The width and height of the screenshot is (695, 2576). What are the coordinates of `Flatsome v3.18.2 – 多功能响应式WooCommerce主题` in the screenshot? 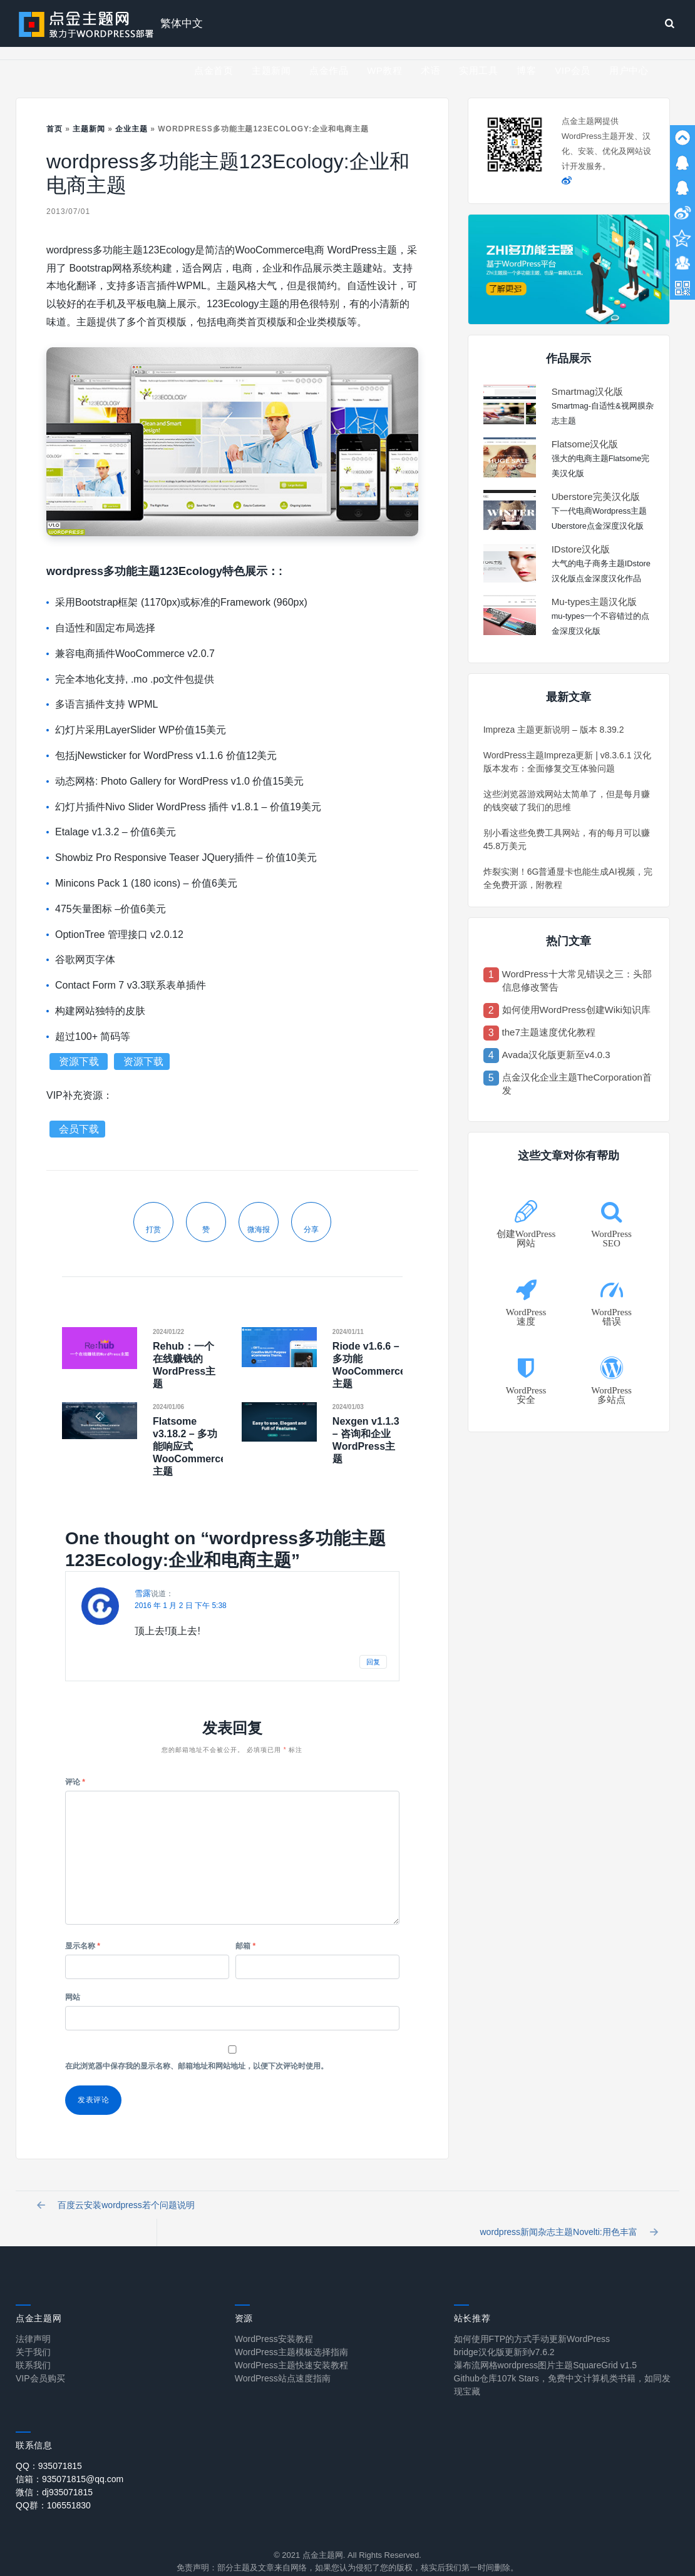 It's located at (189, 1446).